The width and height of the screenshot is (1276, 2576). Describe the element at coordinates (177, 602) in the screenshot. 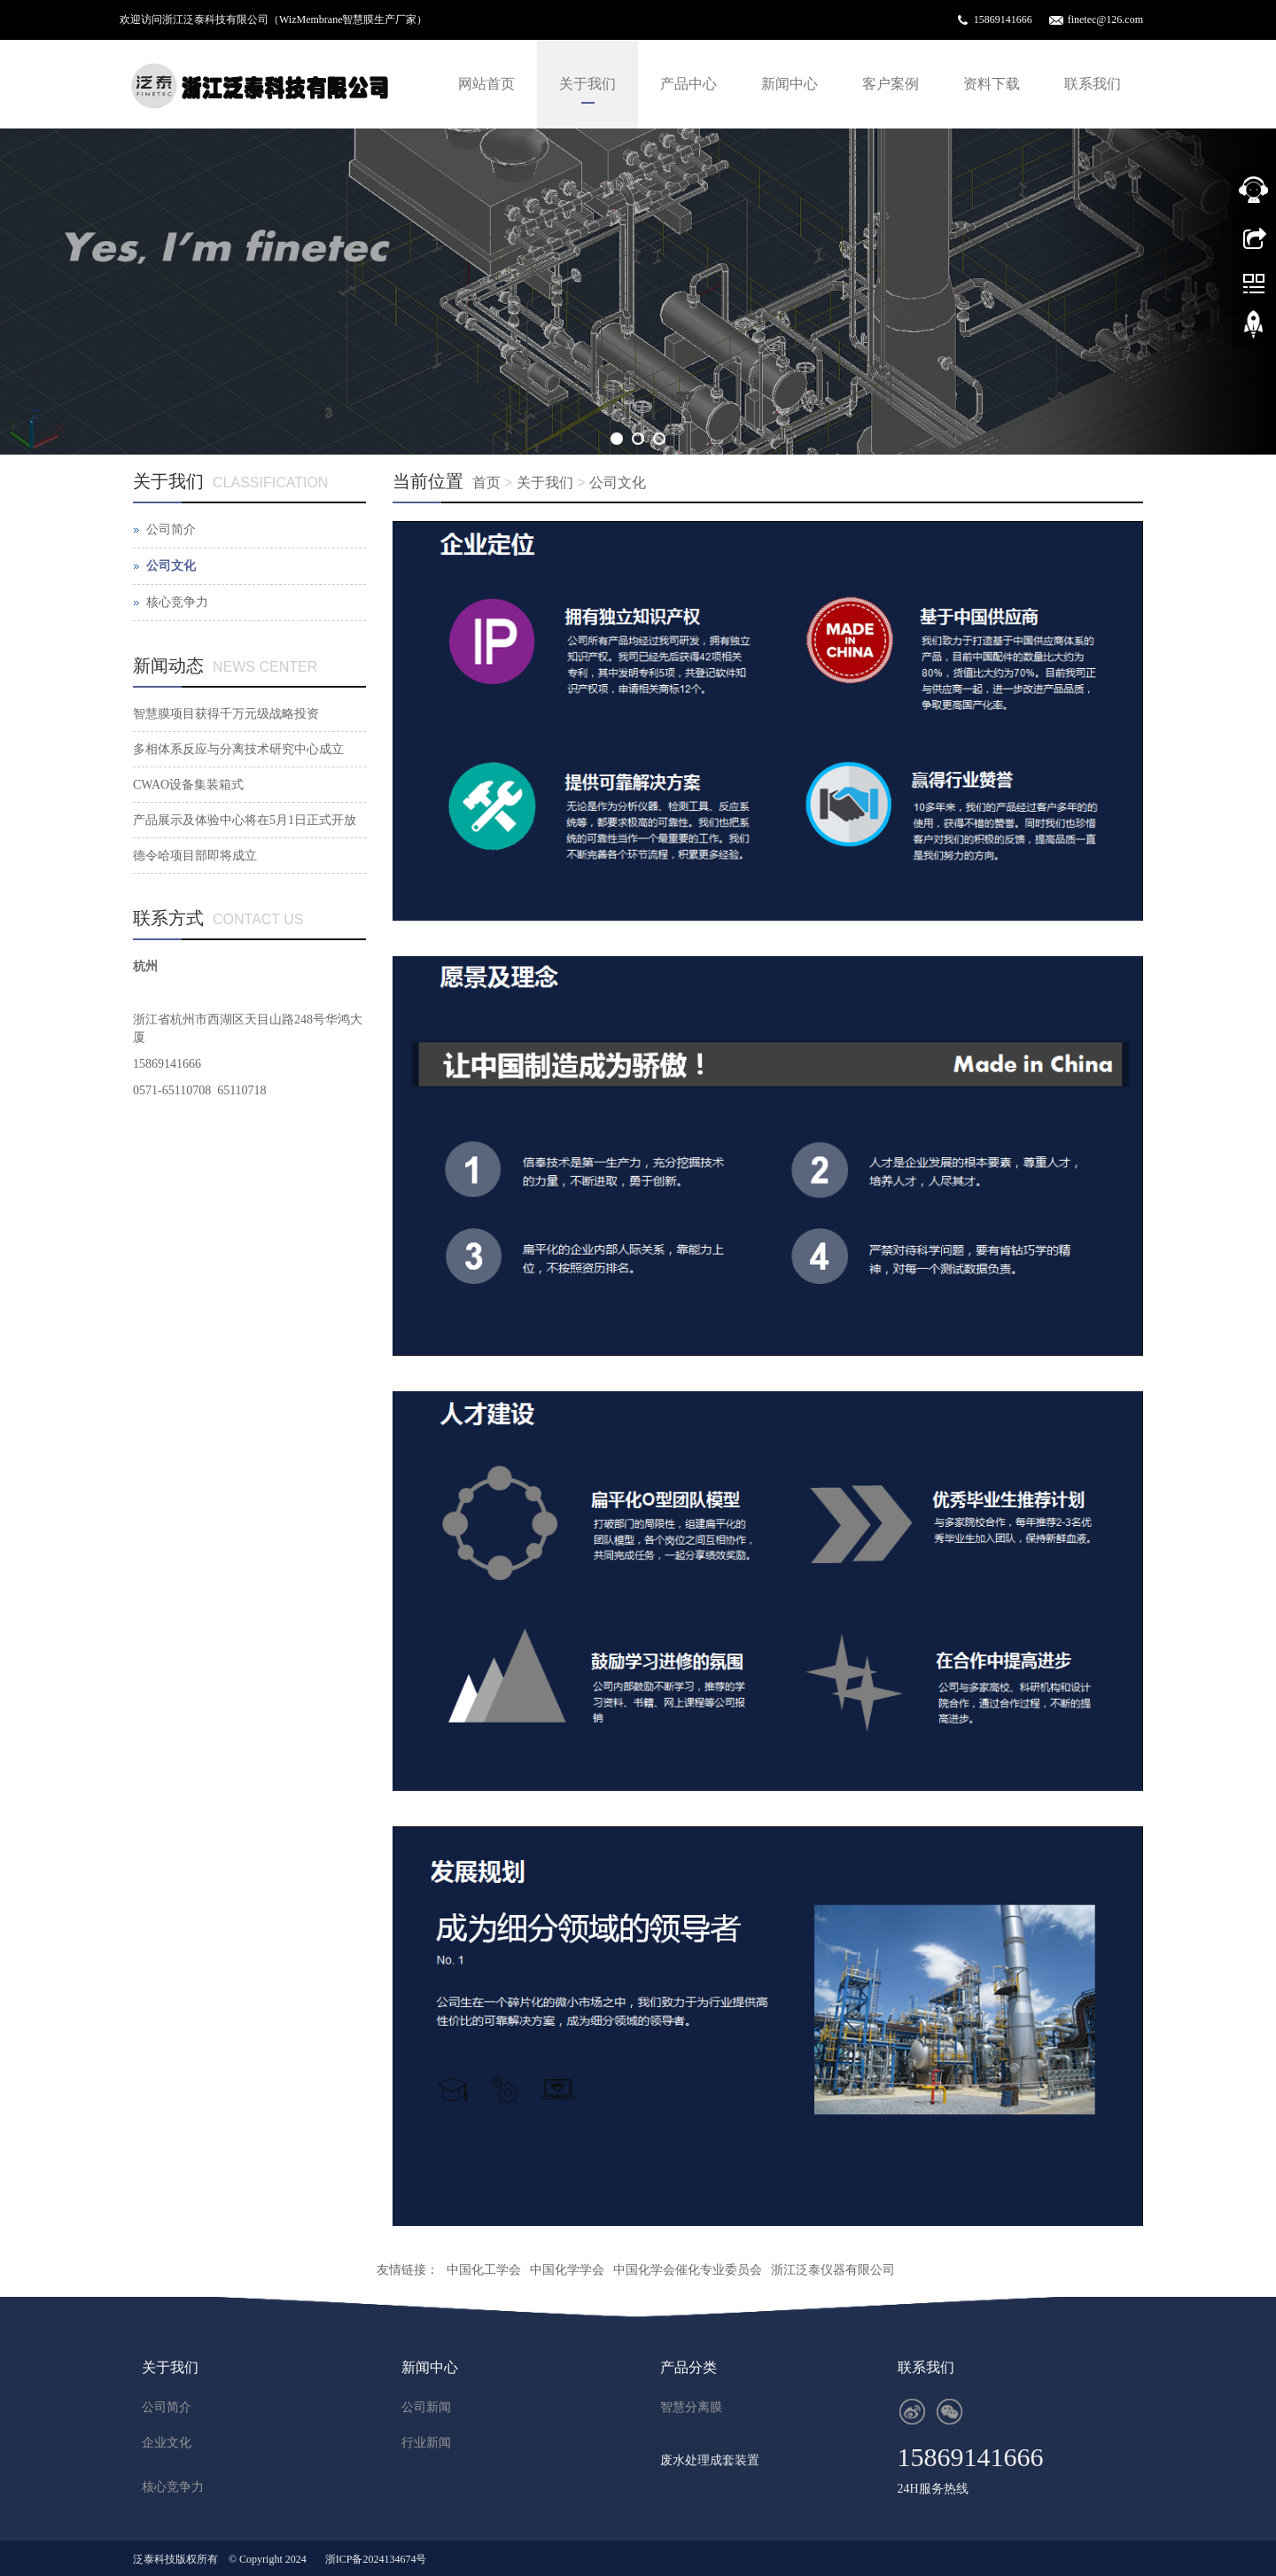

I see `核心竞争力` at that location.